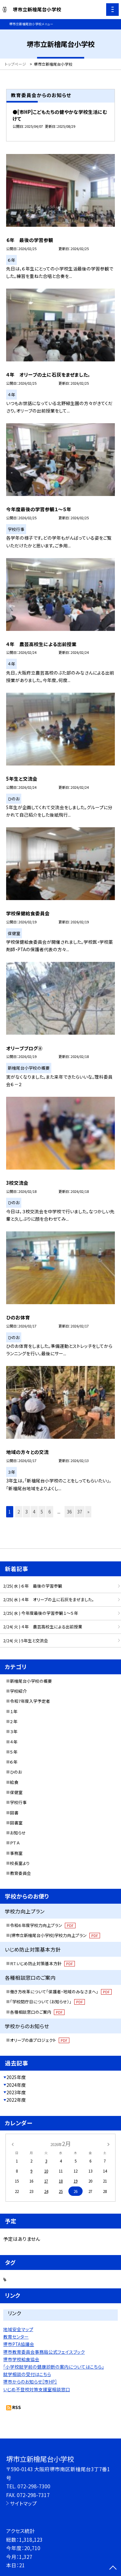 Image resolution: width=121 pixels, height=2576 pixels. What do you see at coordinates (18, 1511) in the screenshot?
I see `2 [button]` at bounding box center [18, 1511].